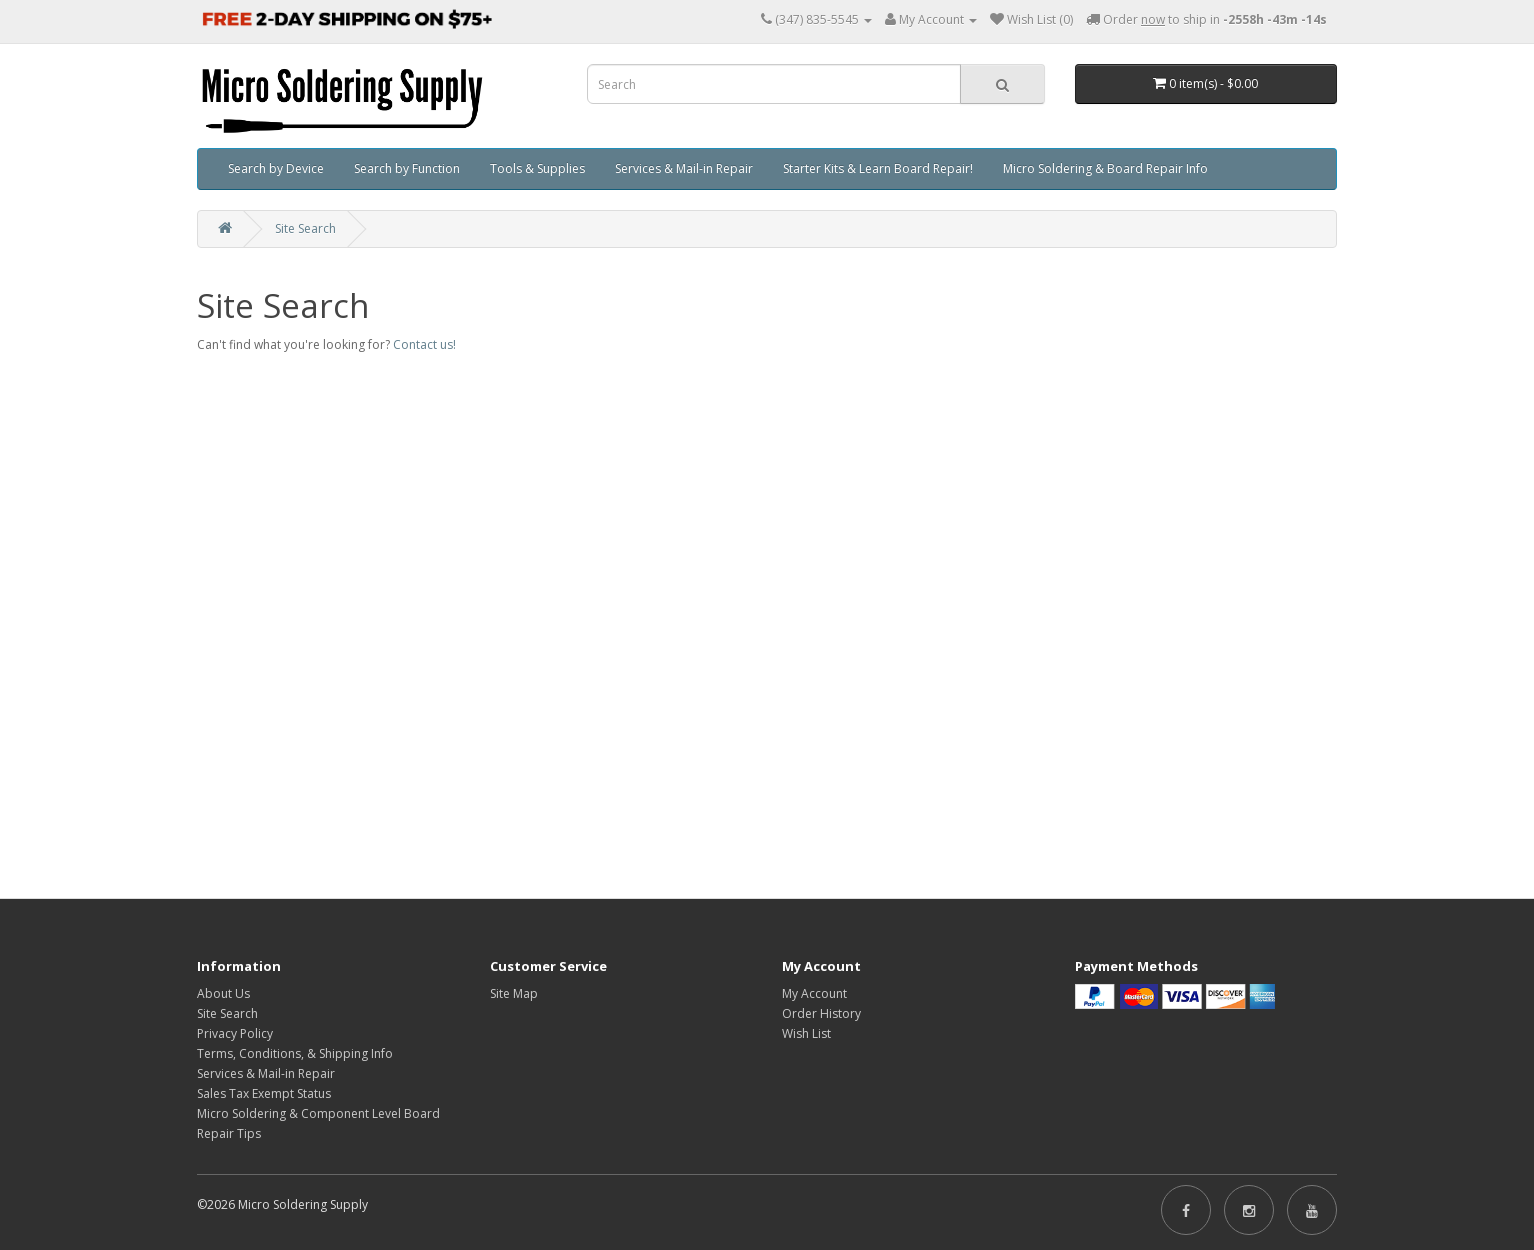 This screenshot has height=1250, width=1534. I want to click on Site Search, so click(305, 228).